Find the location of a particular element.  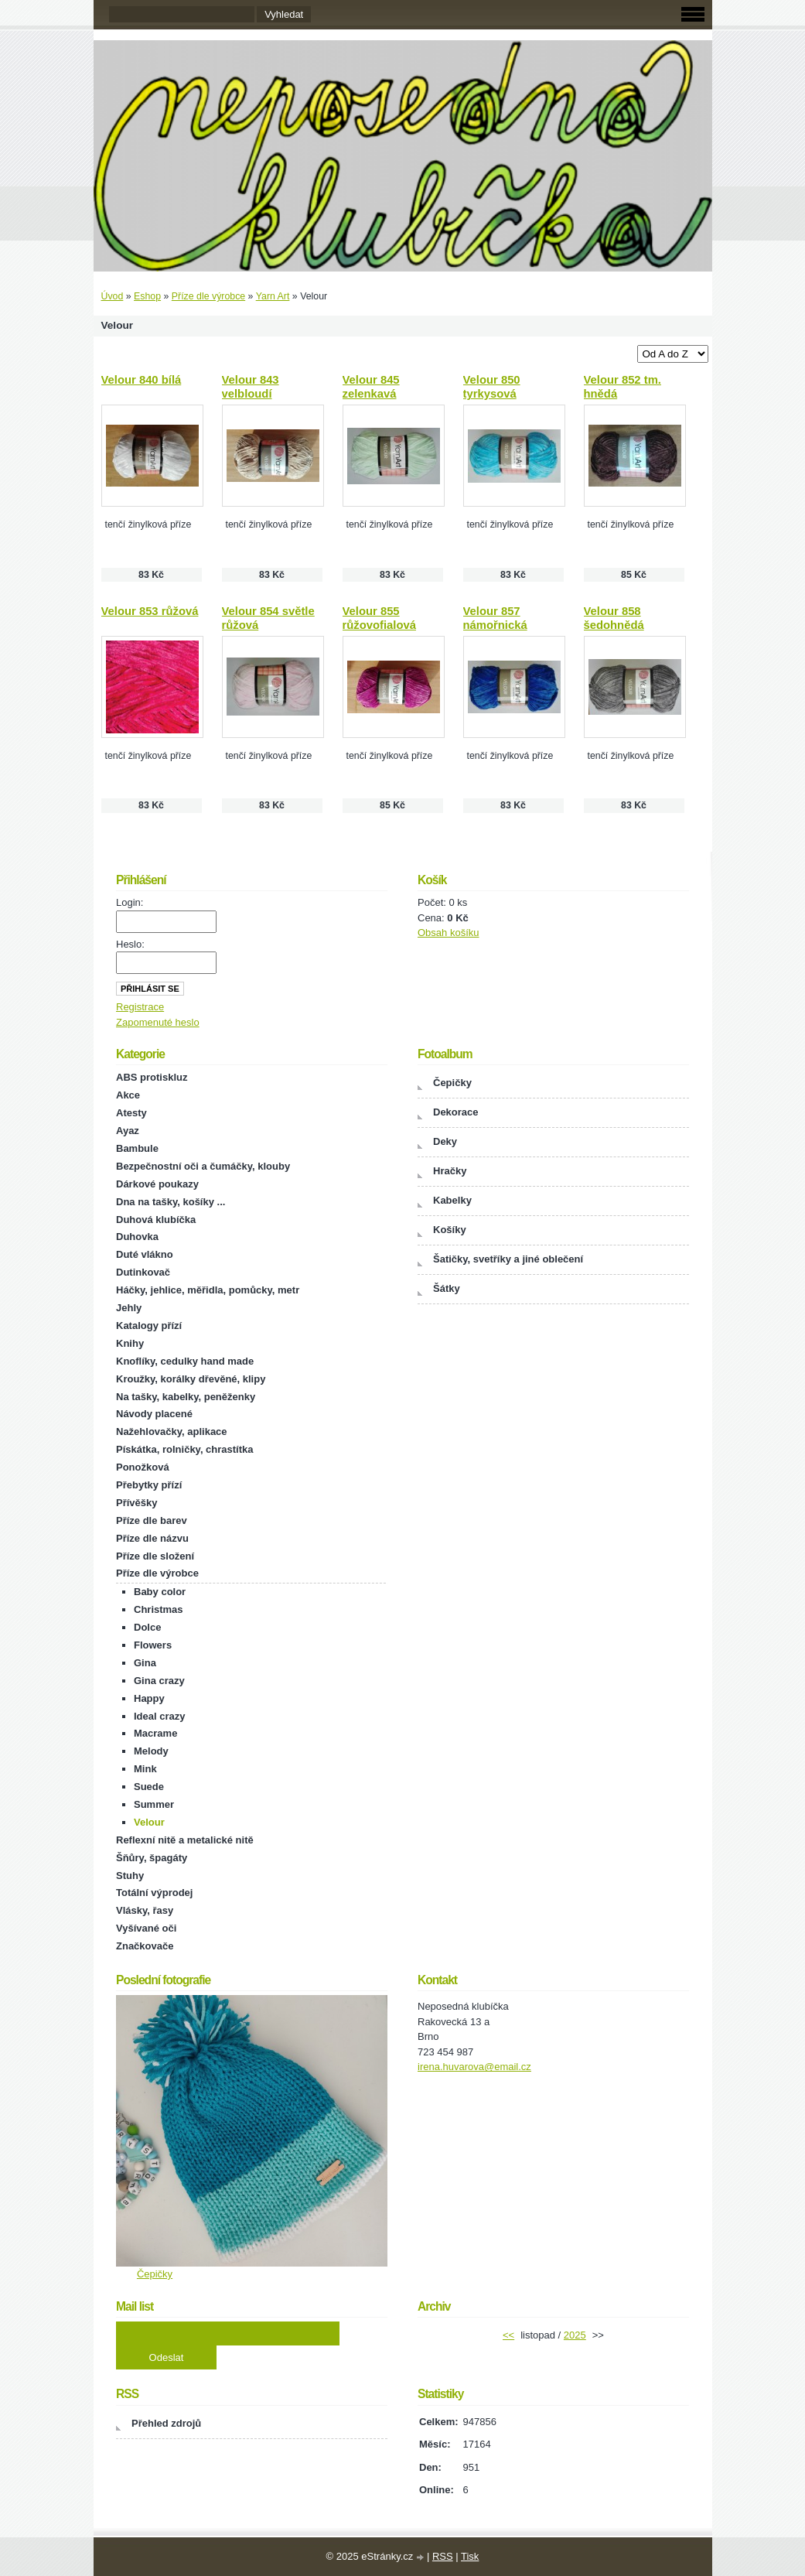

Dolce is located at coordinates (147, 1627).